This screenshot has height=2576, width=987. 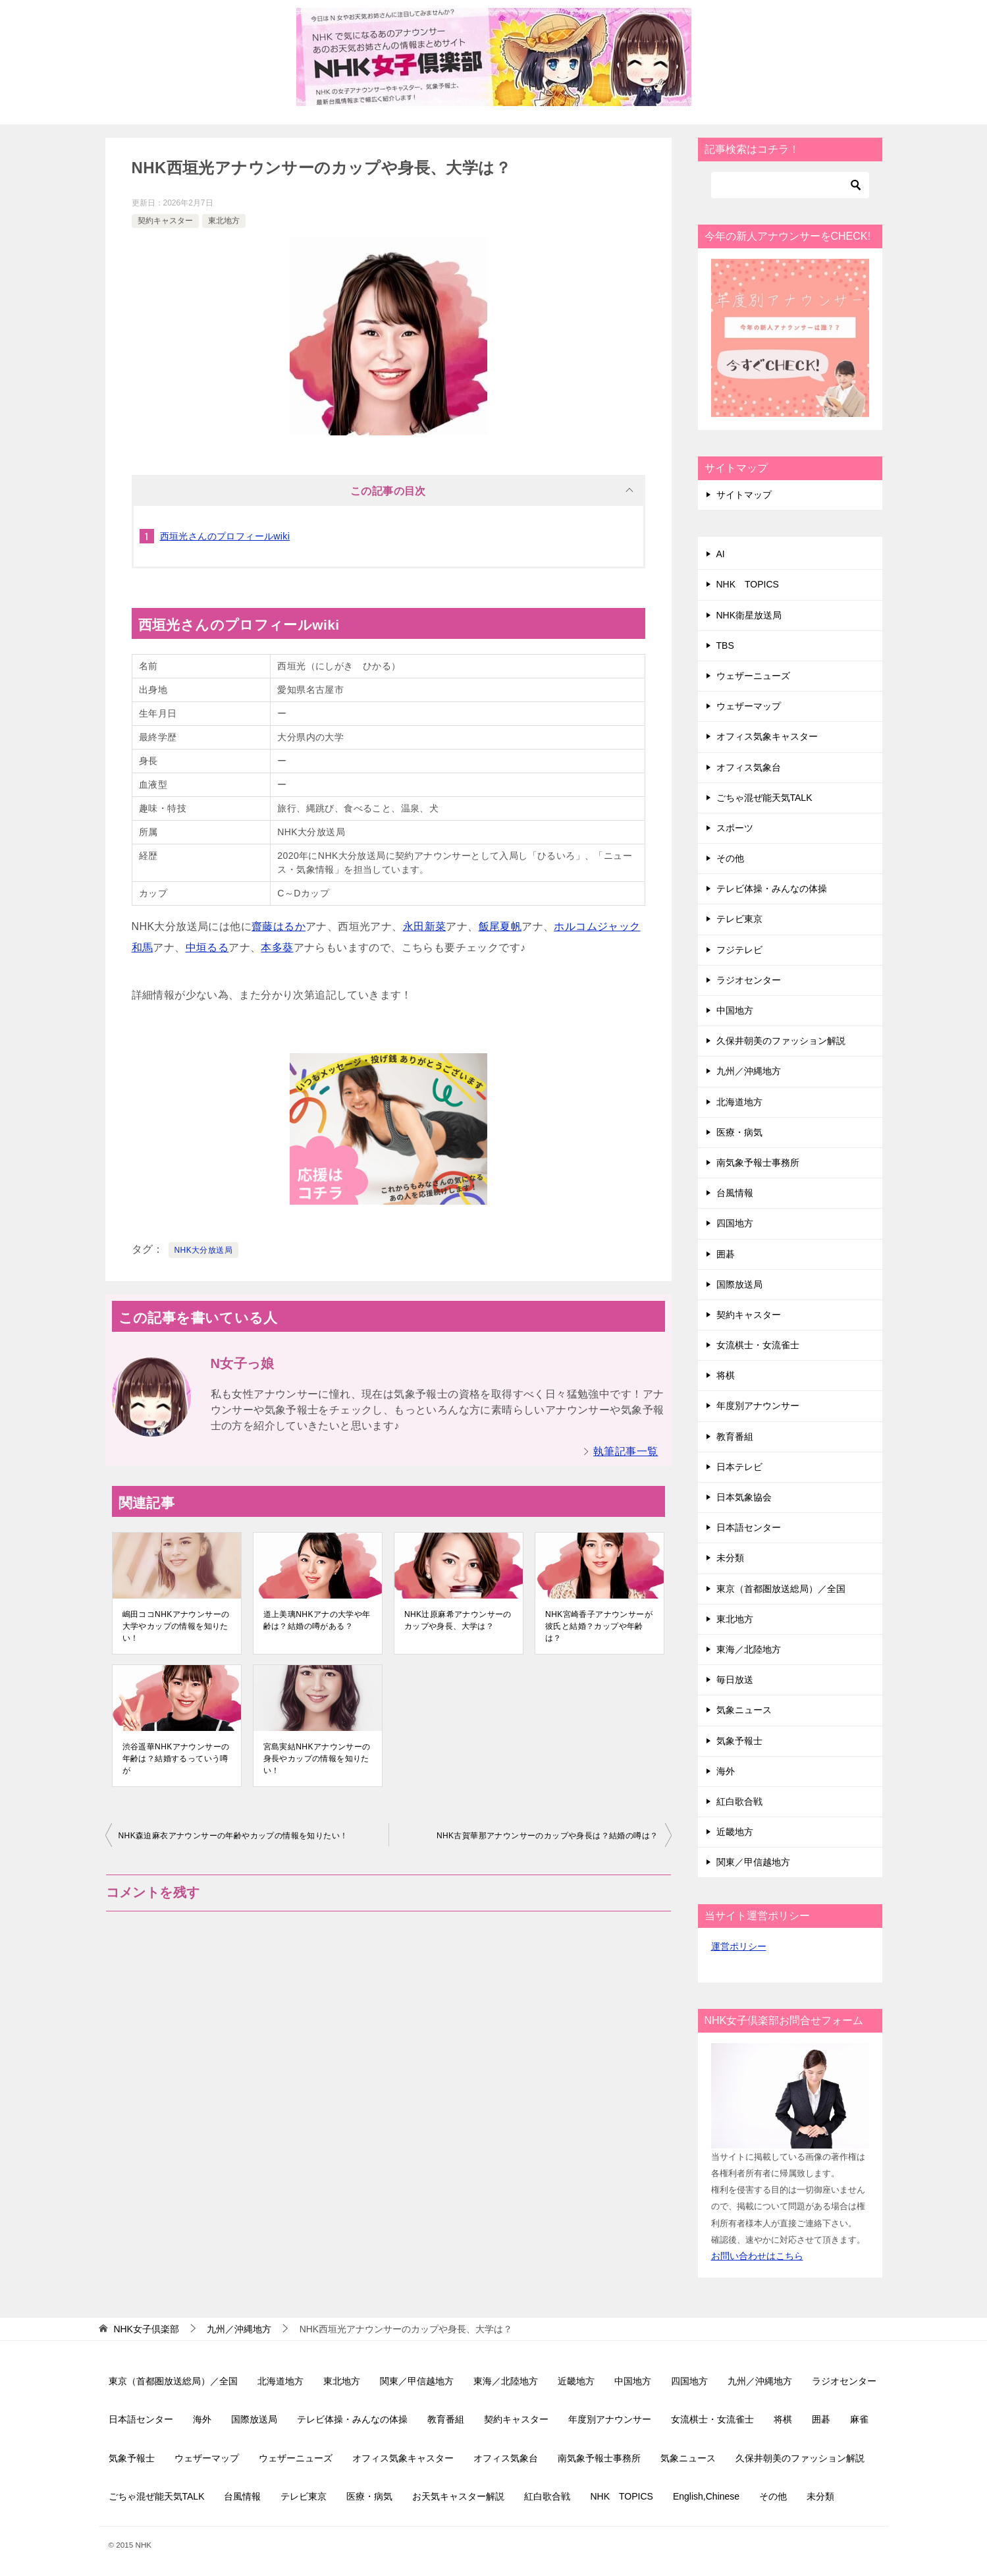 What do you see at coordinates (753, 676) in the screenshot?
I see `ウェザーニューズ` at bounding box center [753, 676].